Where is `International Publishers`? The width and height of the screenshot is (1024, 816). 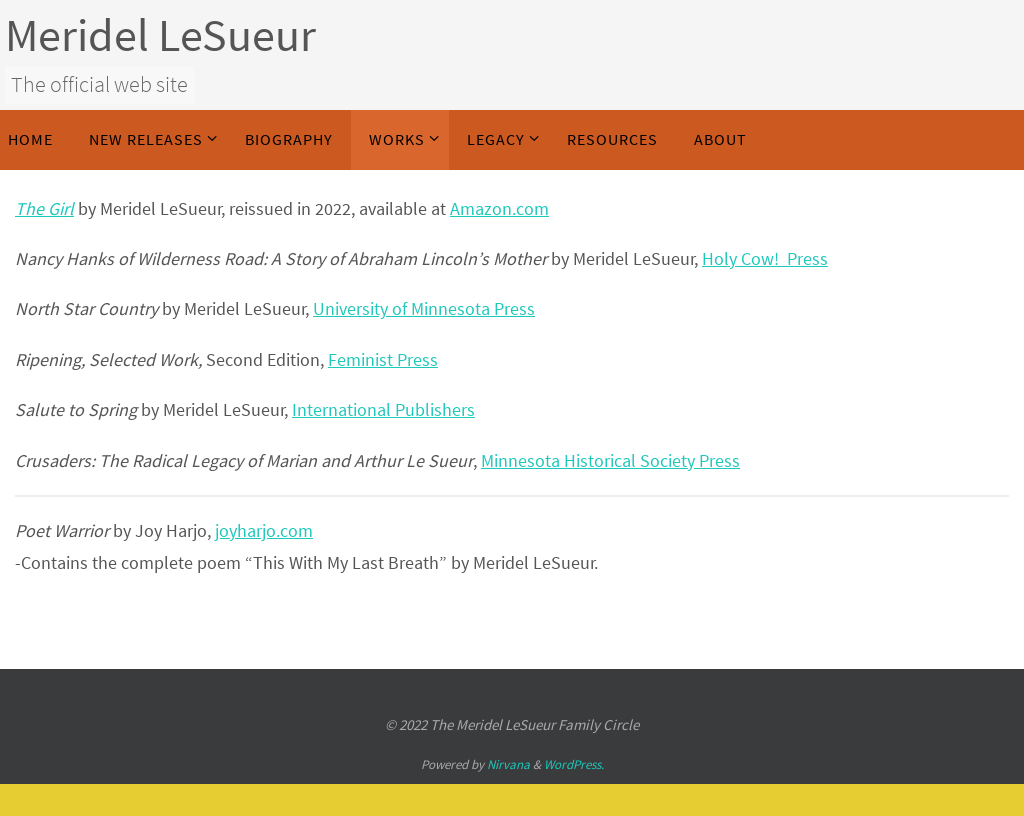
International Publishers is located at coordinates (383, 409).